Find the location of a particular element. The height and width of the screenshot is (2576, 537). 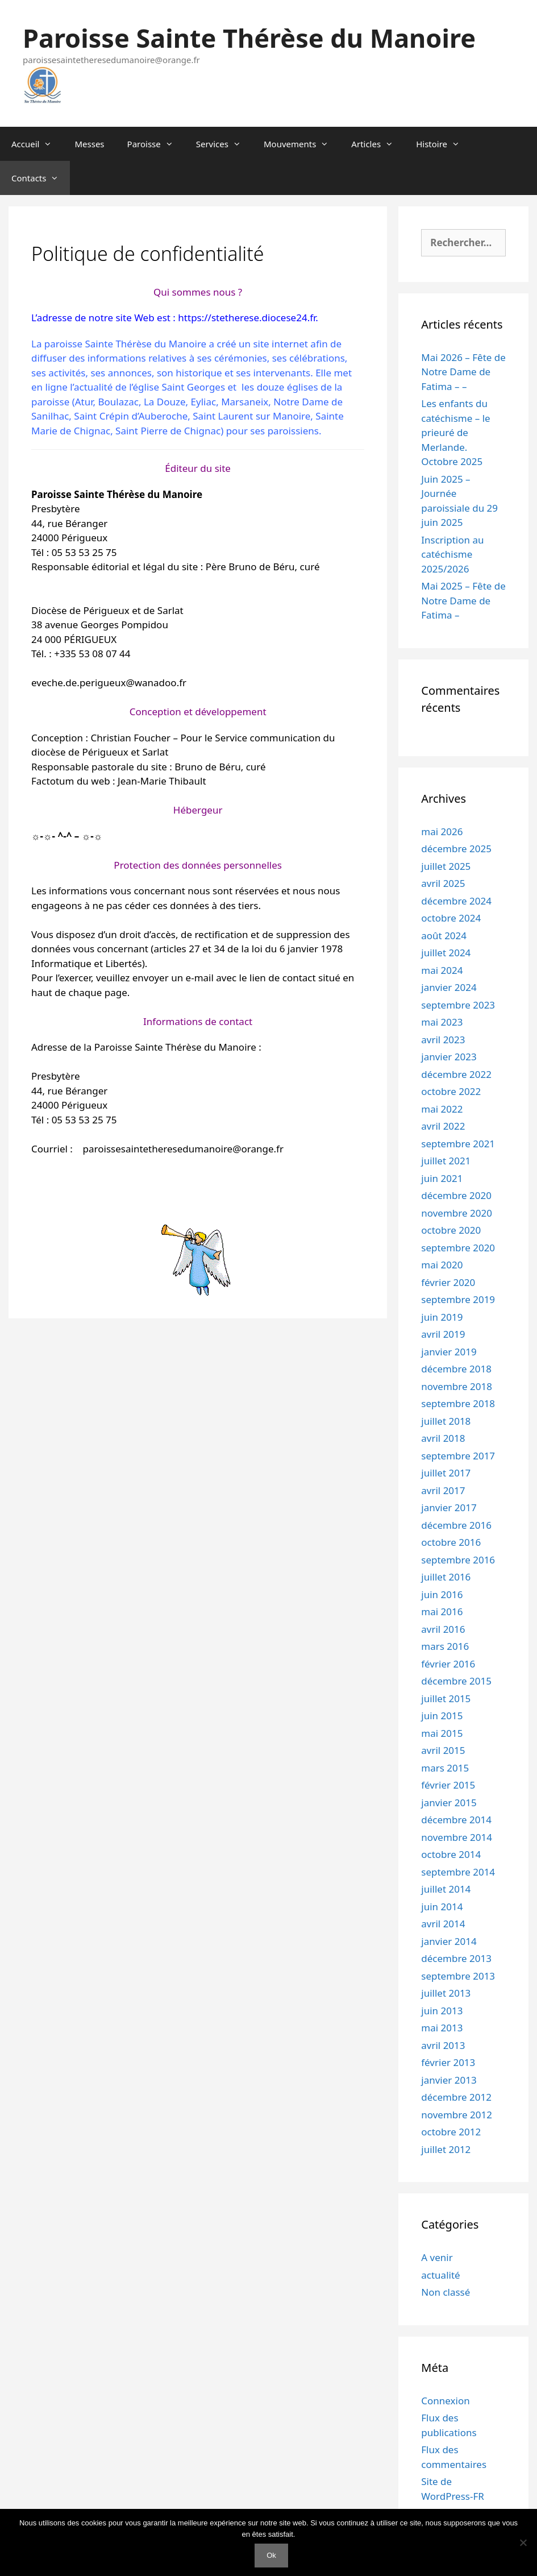

décembre 2016 is located at coordinates (456, 1525).